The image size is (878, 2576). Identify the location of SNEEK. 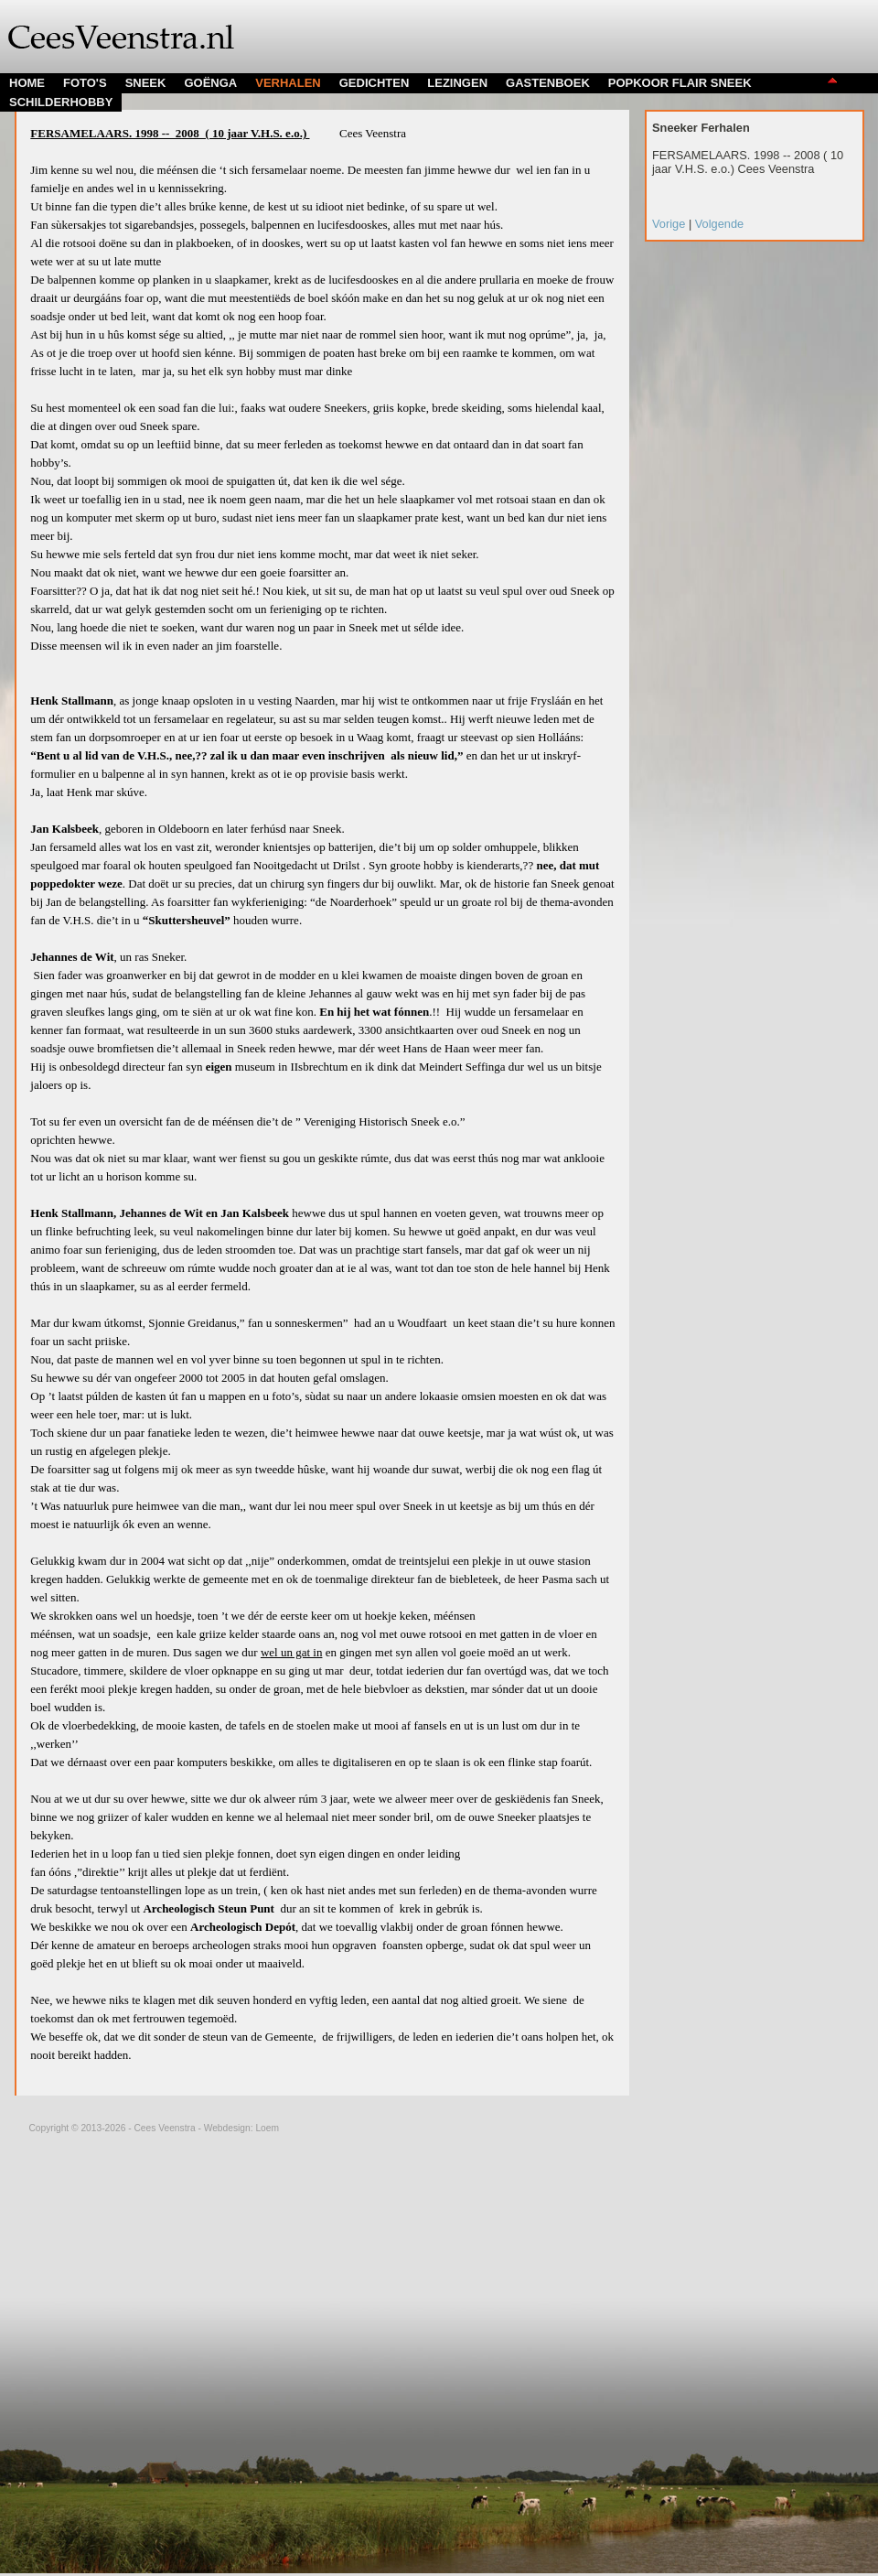
(145, 83).